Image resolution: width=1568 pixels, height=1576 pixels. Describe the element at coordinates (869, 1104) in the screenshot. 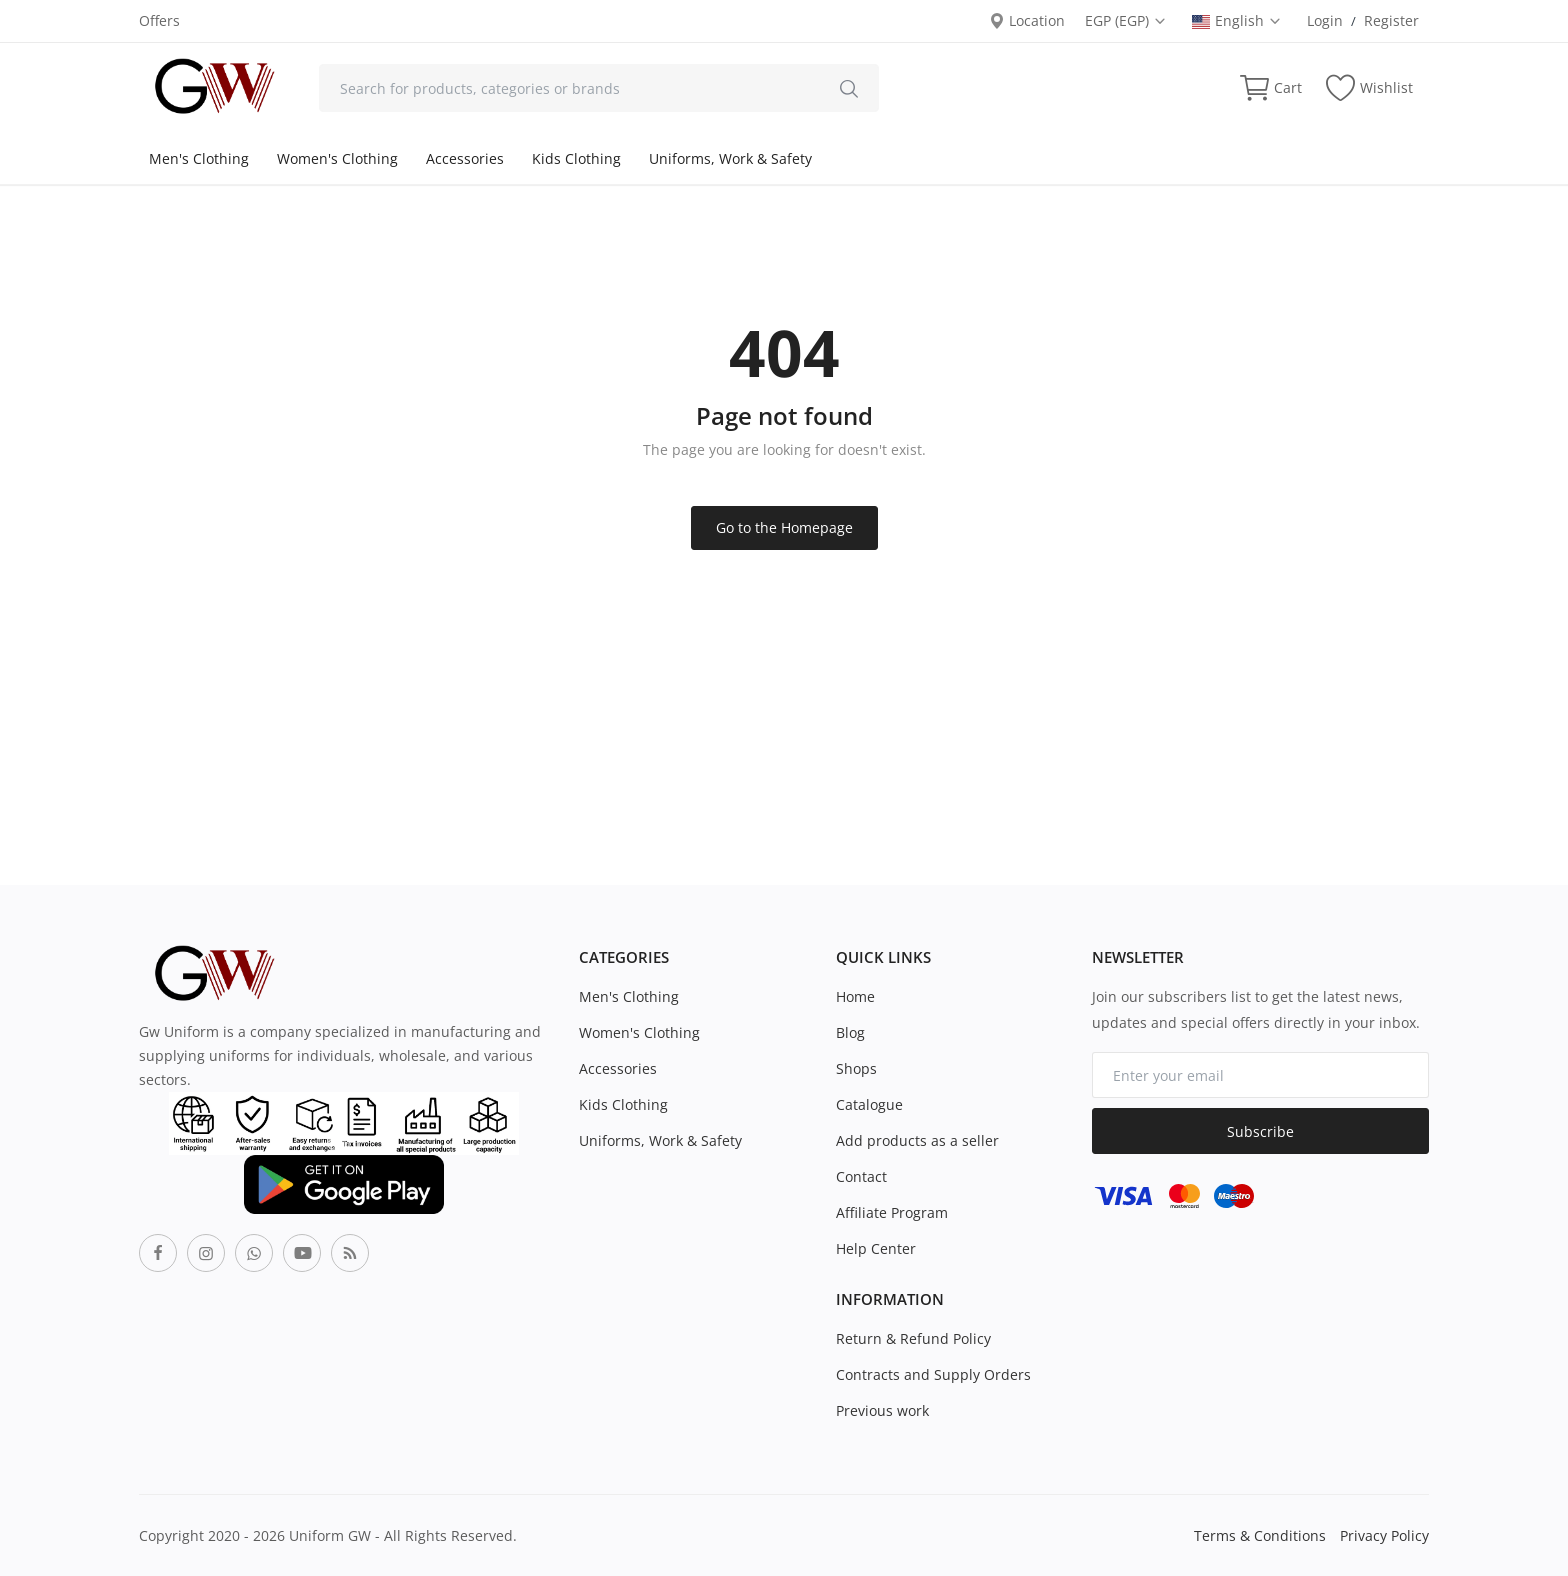

I see `Catalogue` at that location.